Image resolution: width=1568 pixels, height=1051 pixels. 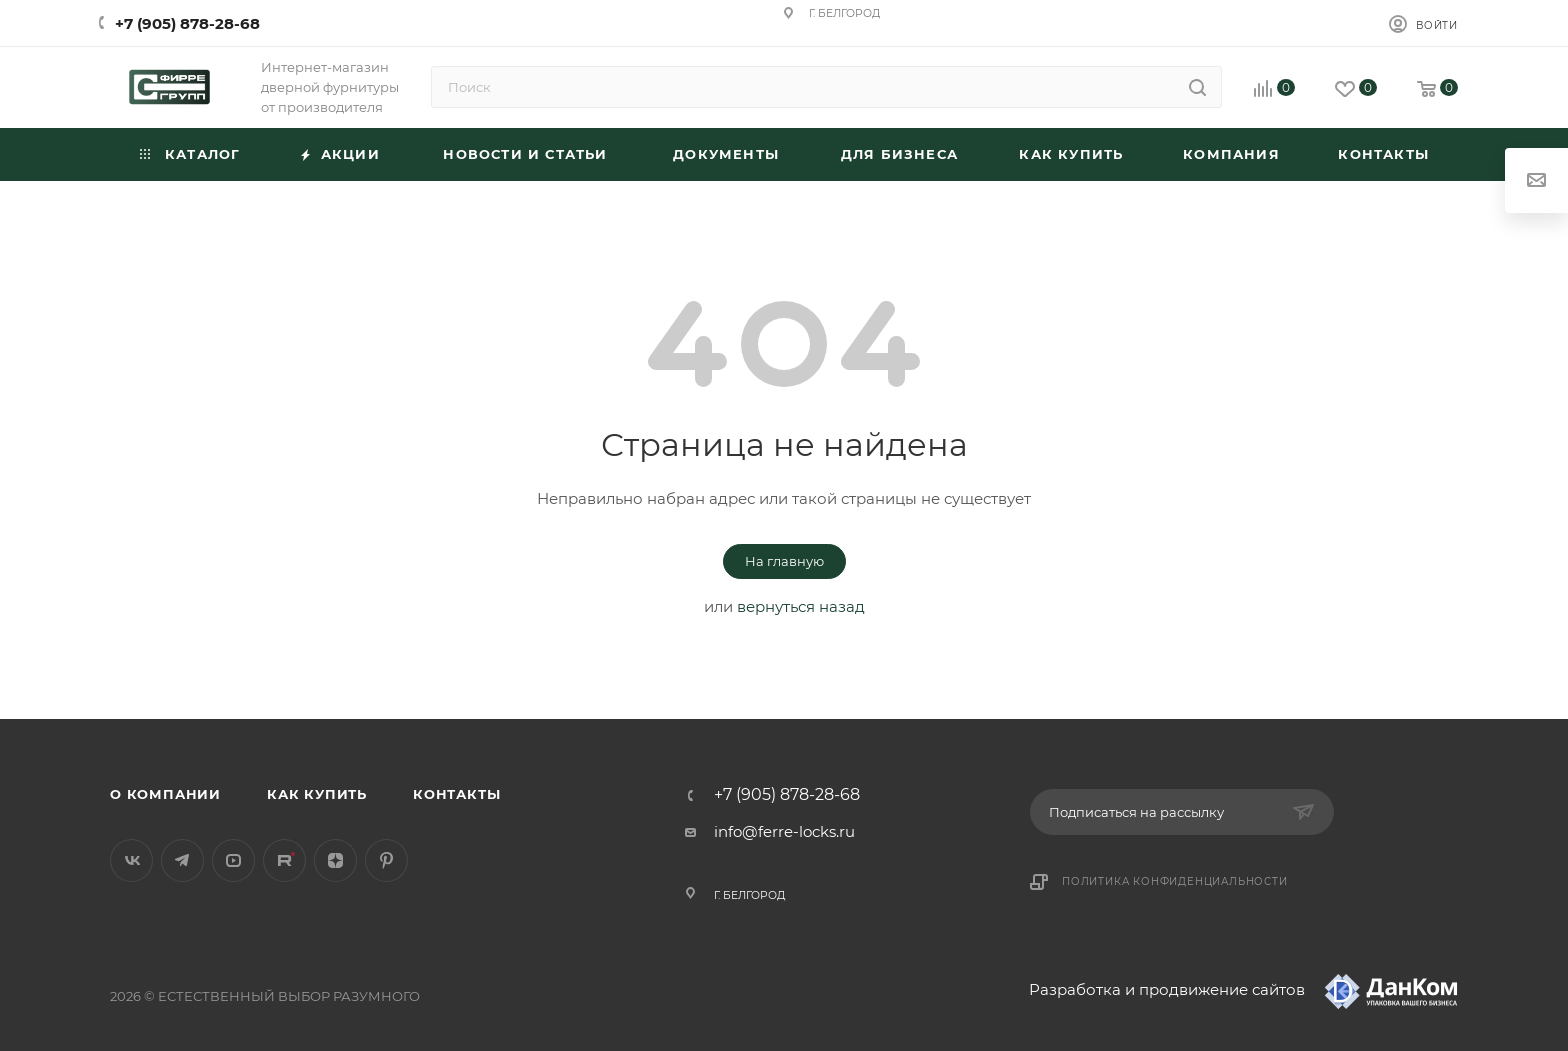 What do you see at coordinates (317, 794) in the screenshot?
I see `Как купить` at bounding box center [317, 794].